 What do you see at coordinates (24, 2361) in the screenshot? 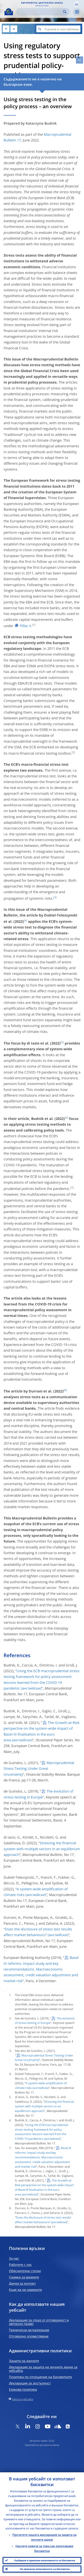
I see `Защита на данните` at bounding box center [24, 2361].